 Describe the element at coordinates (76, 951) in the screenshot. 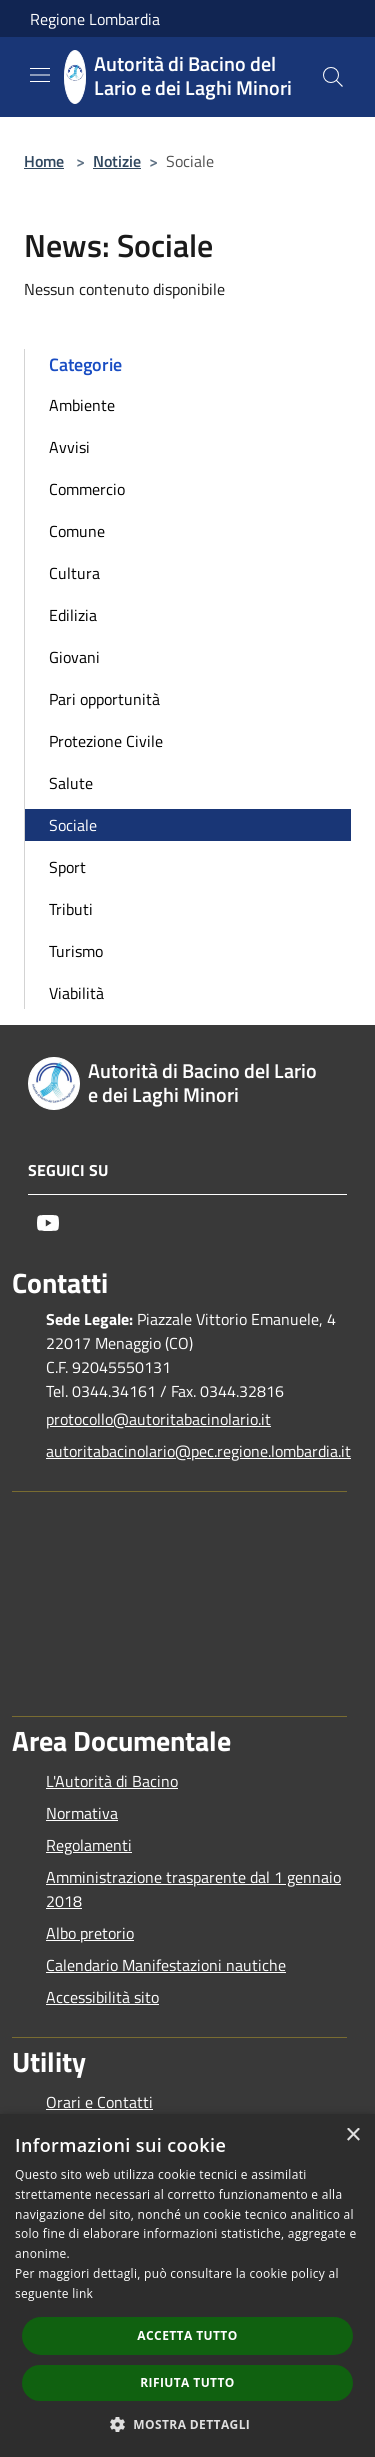

I see `Turismo` at that location.